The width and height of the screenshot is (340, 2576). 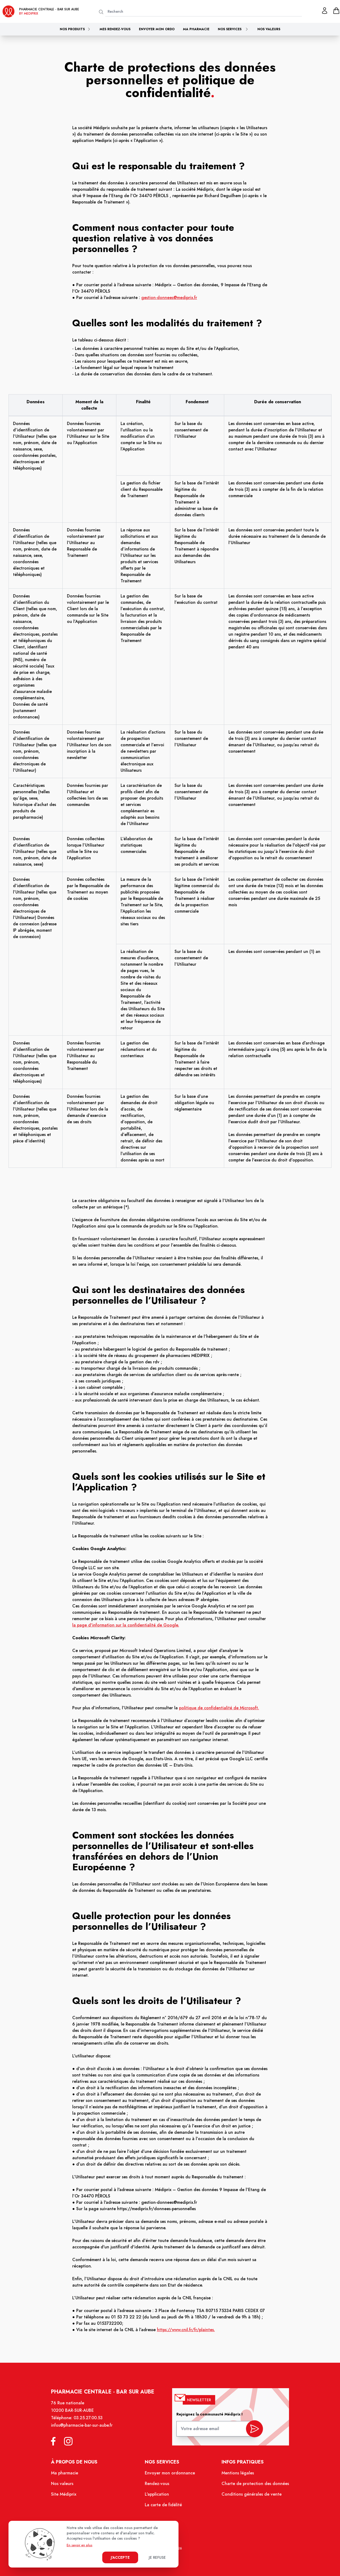 I want to click on [Mon profil], so click(x=324, y=10).